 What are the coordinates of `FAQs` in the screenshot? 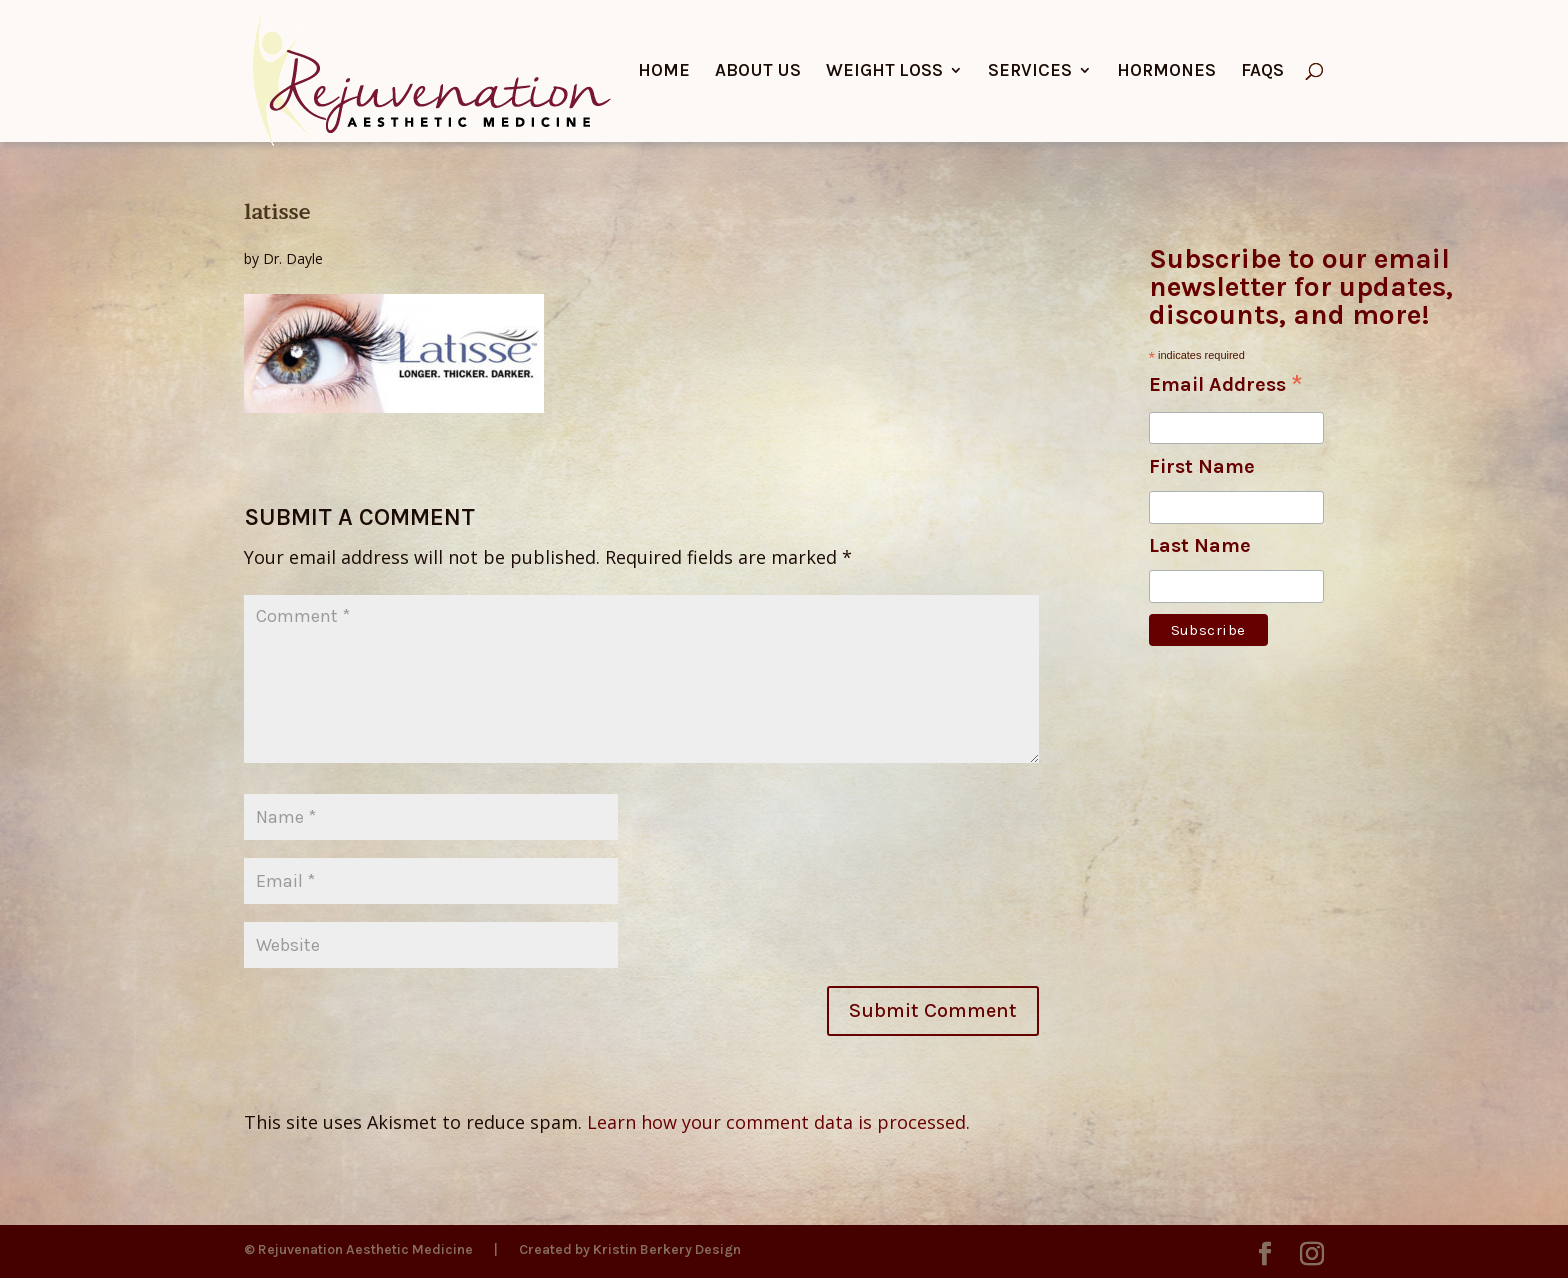 It's located at (1262, 72).